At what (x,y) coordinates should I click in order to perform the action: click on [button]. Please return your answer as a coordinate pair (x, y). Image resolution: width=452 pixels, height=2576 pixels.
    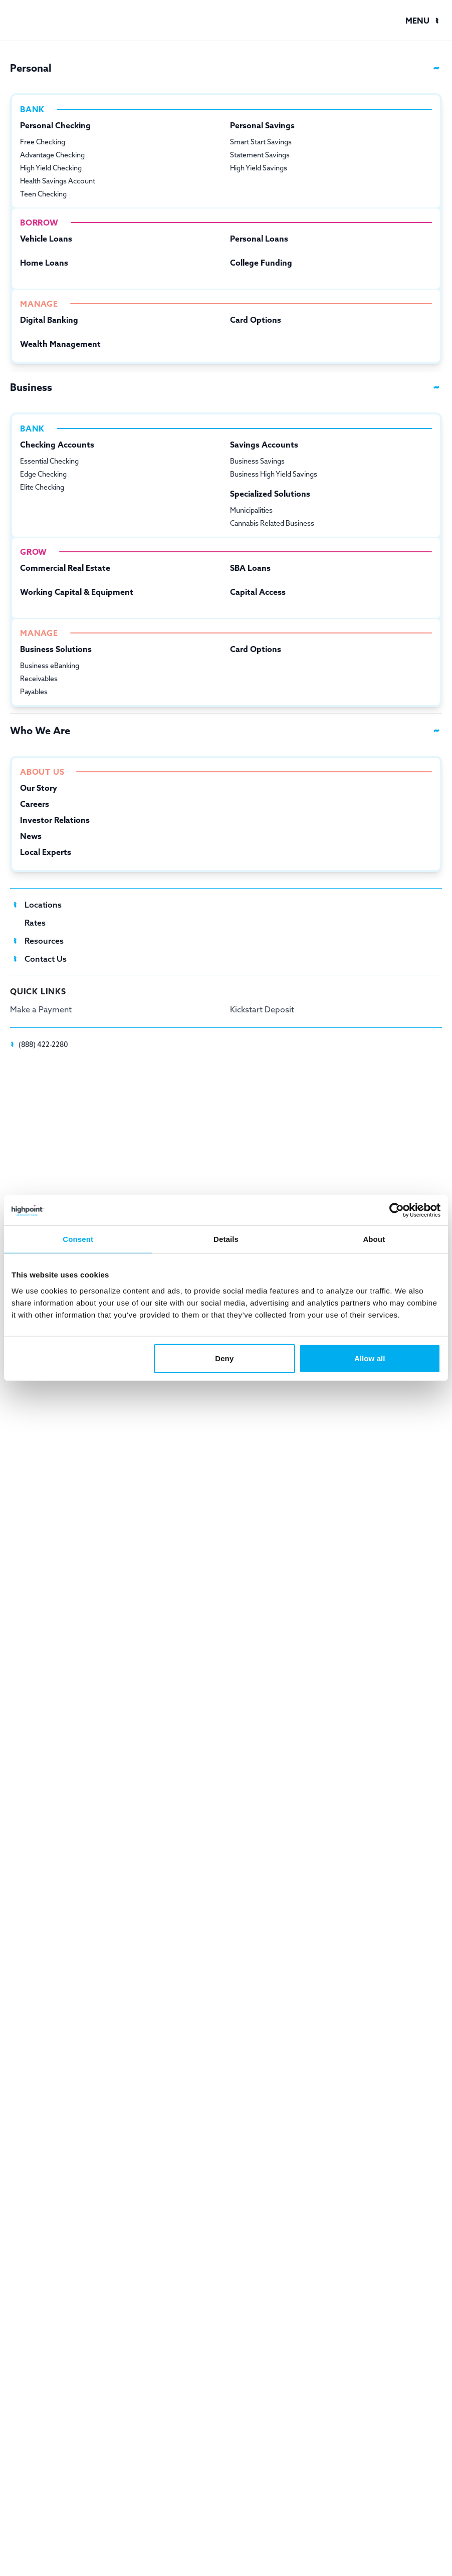
    Looking at the image, I should click on (423, 21).